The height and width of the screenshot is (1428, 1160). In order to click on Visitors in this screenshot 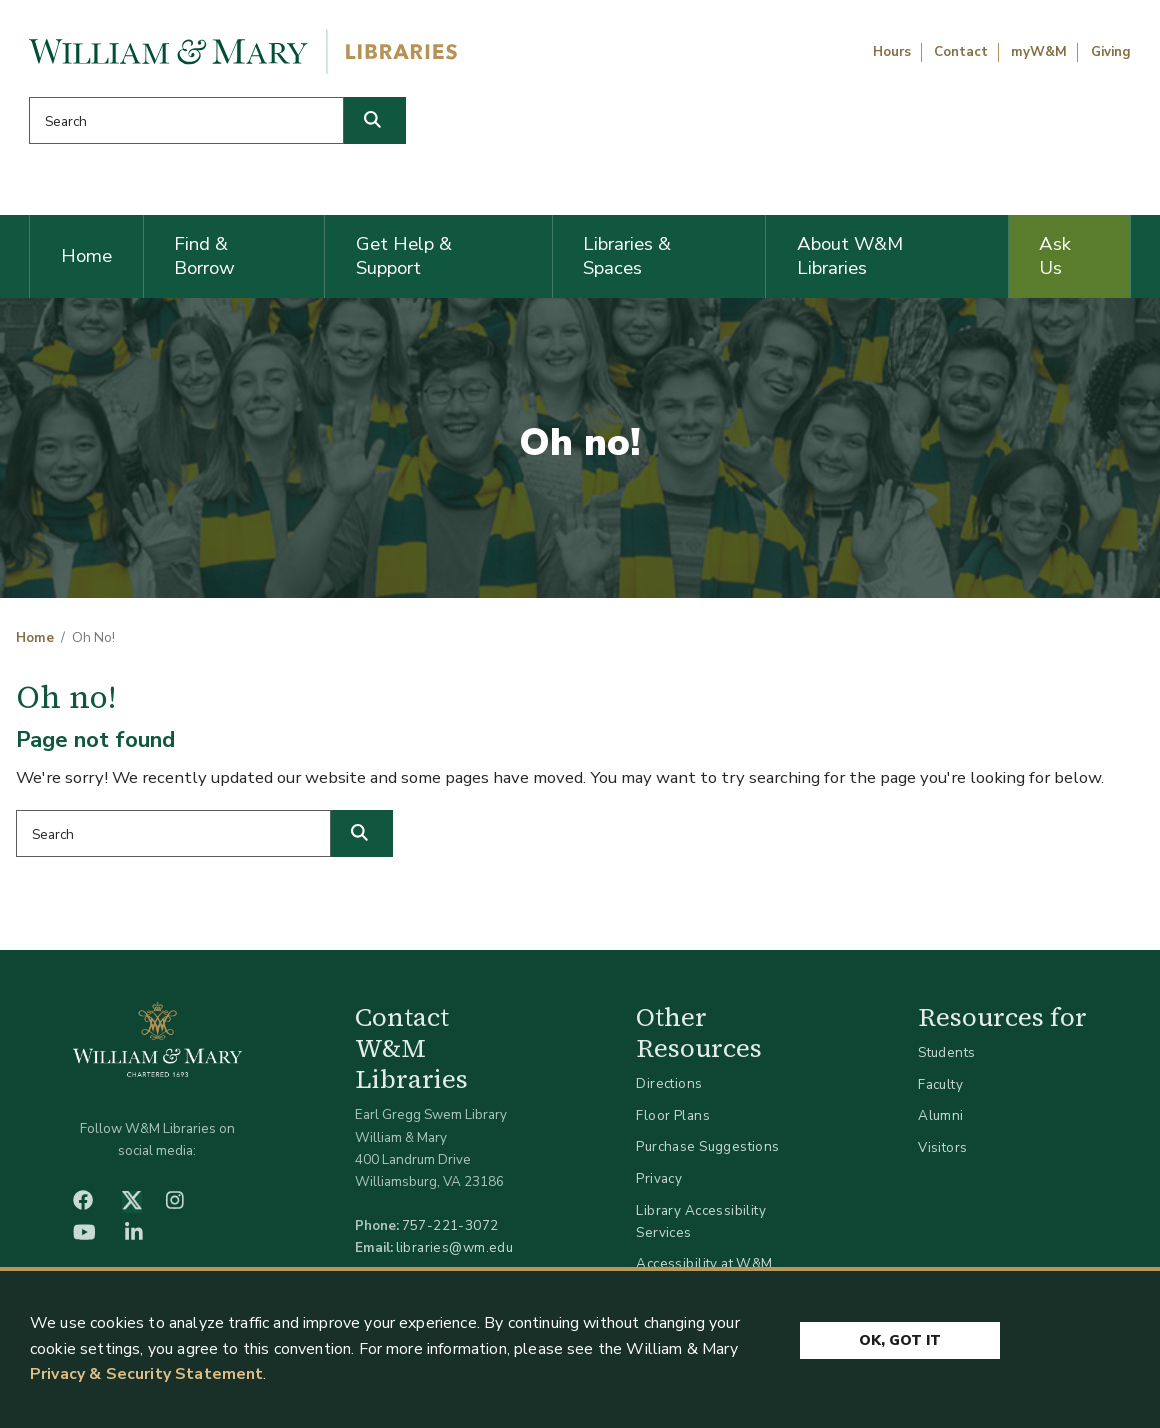, I will do `click(942, 1147)`.